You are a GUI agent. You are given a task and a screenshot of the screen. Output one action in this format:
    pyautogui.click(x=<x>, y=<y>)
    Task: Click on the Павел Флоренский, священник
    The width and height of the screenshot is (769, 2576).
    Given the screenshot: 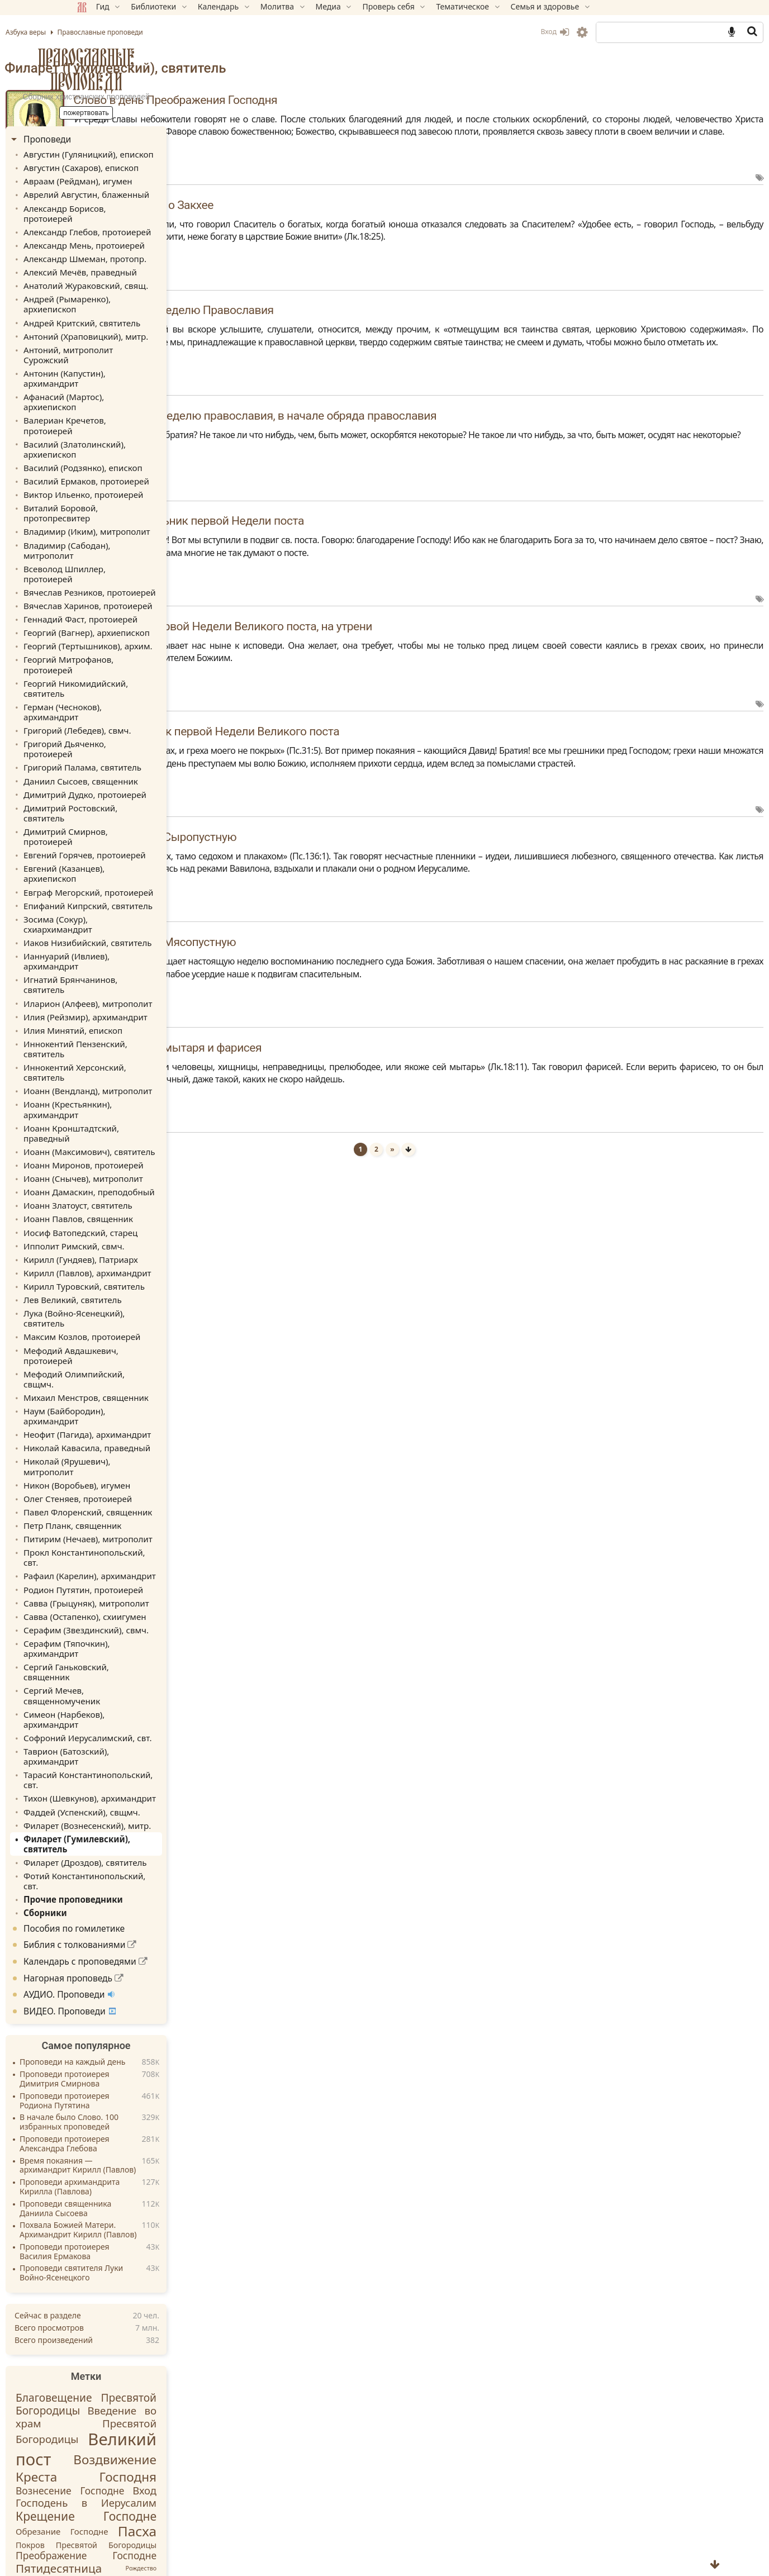 What is the action you would take?
    pyautogui.click(x=149, y=1244)
    